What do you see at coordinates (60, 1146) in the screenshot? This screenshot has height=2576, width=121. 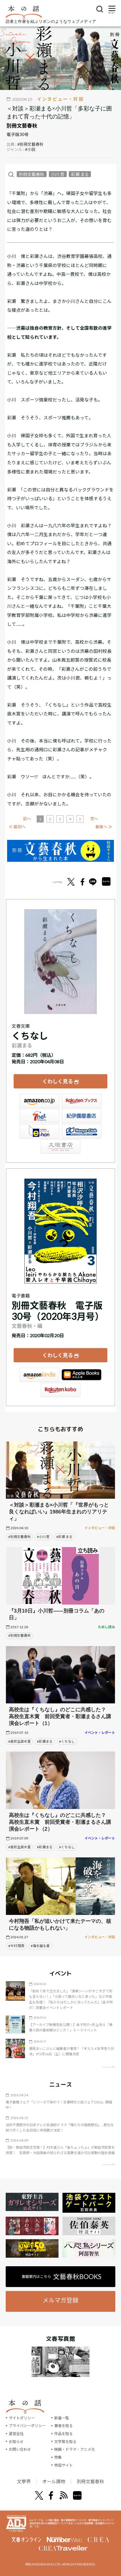 I see `大垣書店` at bounding box center [60, 1146].